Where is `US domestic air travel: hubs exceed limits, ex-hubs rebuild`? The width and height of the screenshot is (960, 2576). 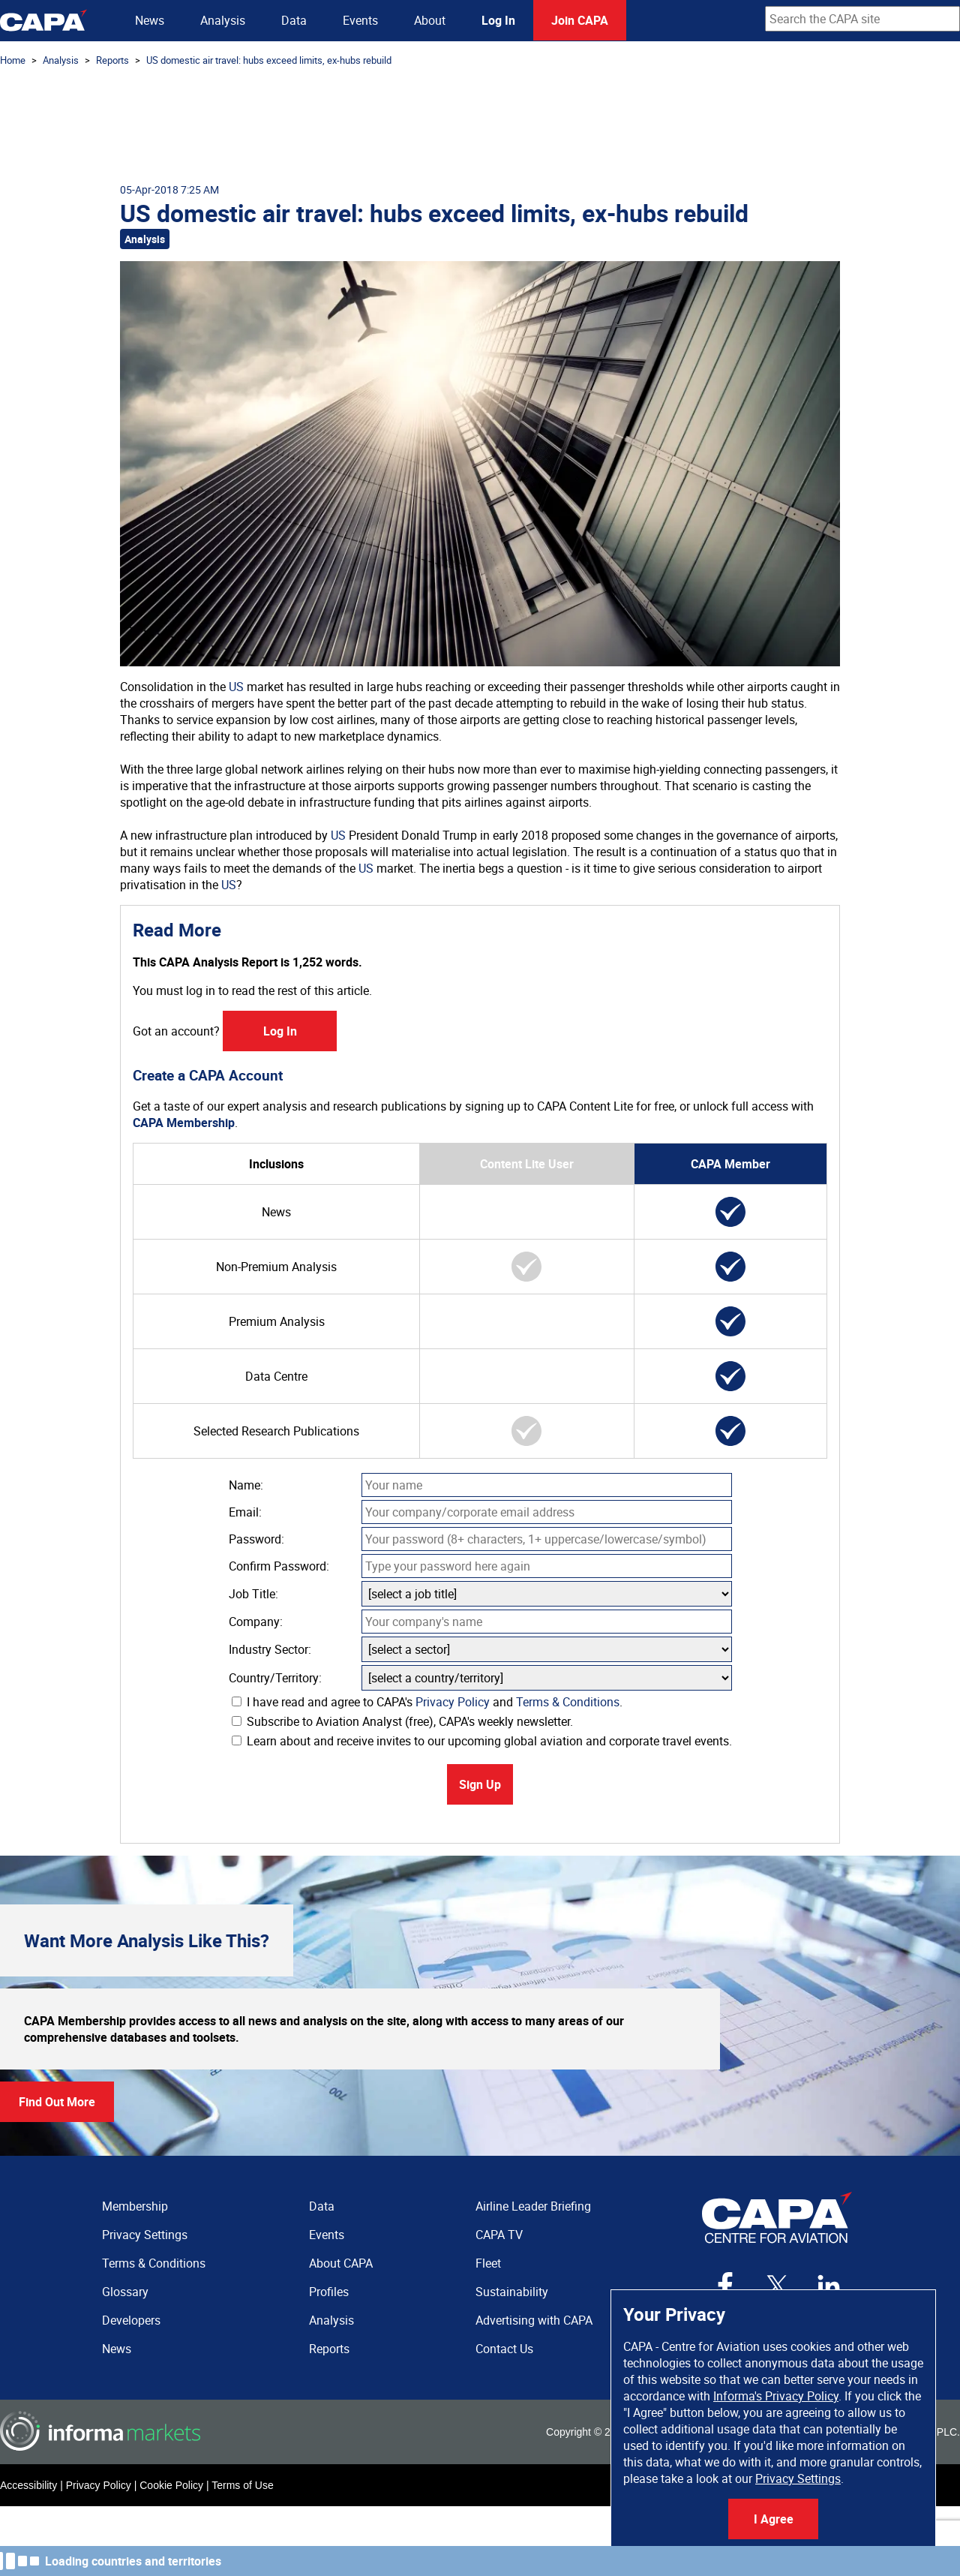 US domestic air travel: hubs exceed limits, ex-hubs rebuild is located at coordinates (269, 60).